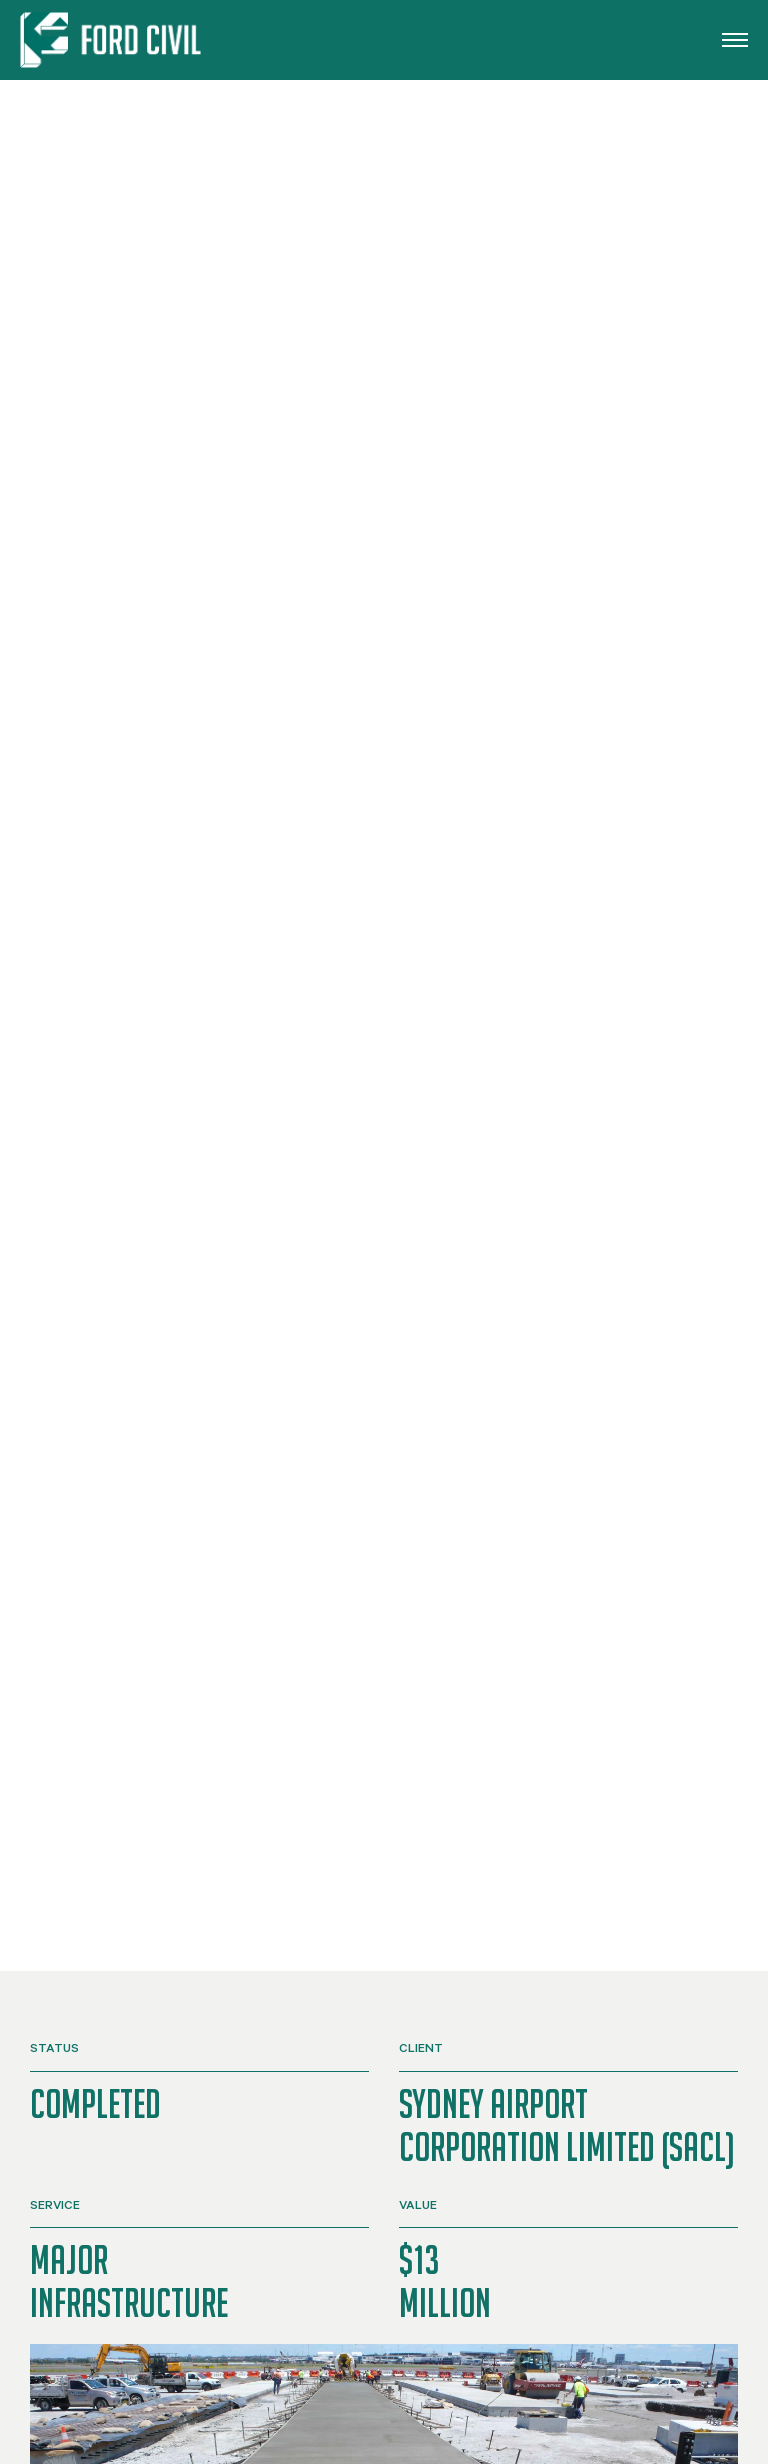  What do you see at coordinates (735, 40) in the screenshot?
I see `[button]` at bounding box center [735, 40].